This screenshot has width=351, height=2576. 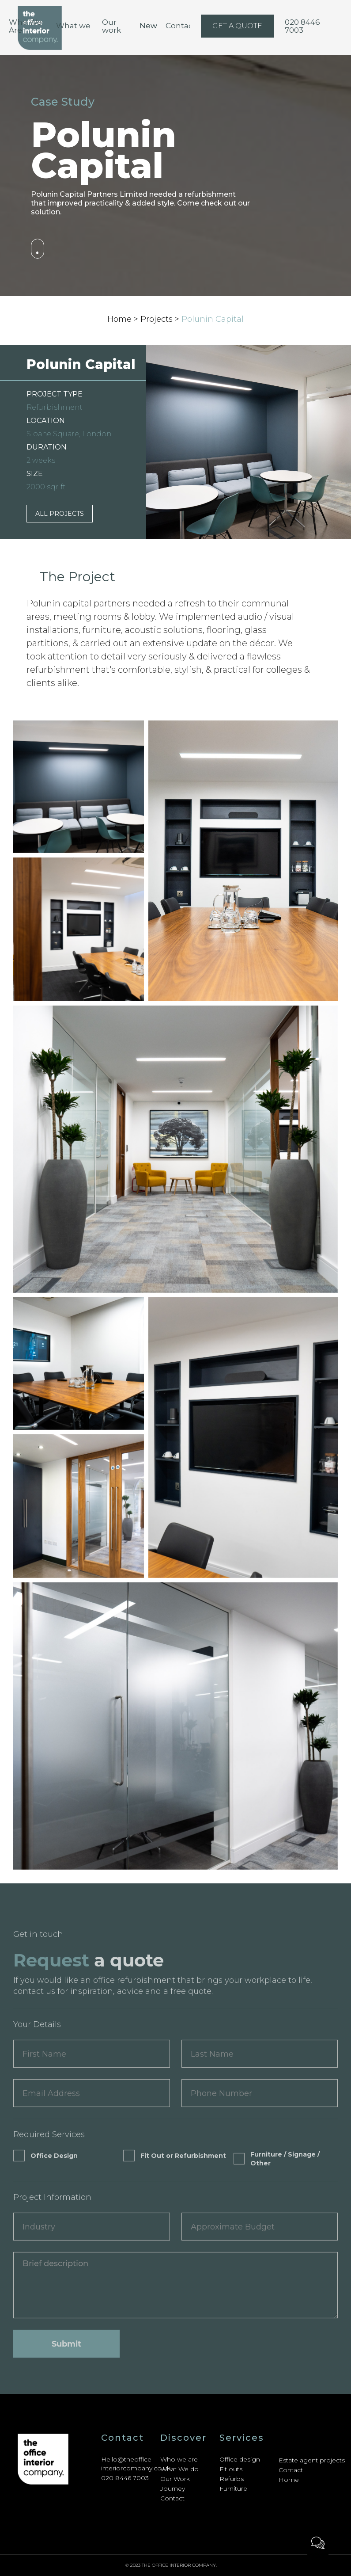 What do you see at coordinates (233, 2488) in the screenshot?
I see `Furniture` at bounding box center [233, 2488].